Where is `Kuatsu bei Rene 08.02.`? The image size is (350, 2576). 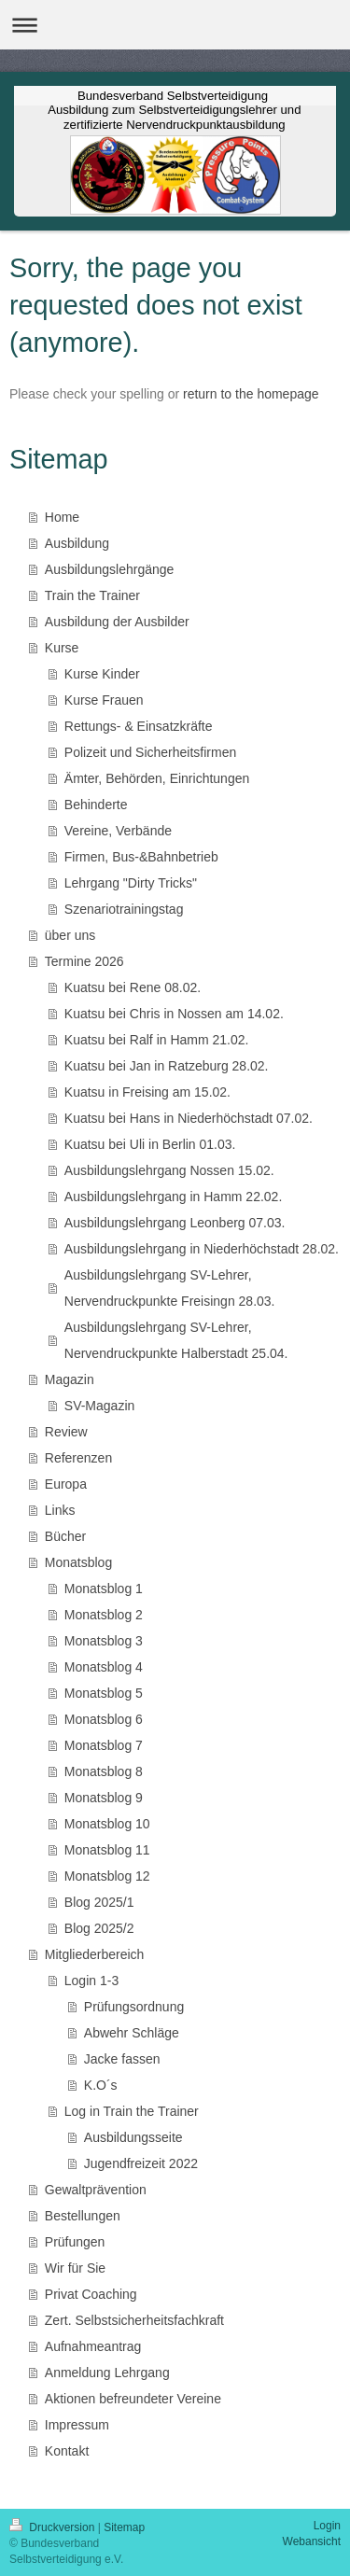 Kuatsu bei Rene 08.02. is located at coordinates (132, 987).